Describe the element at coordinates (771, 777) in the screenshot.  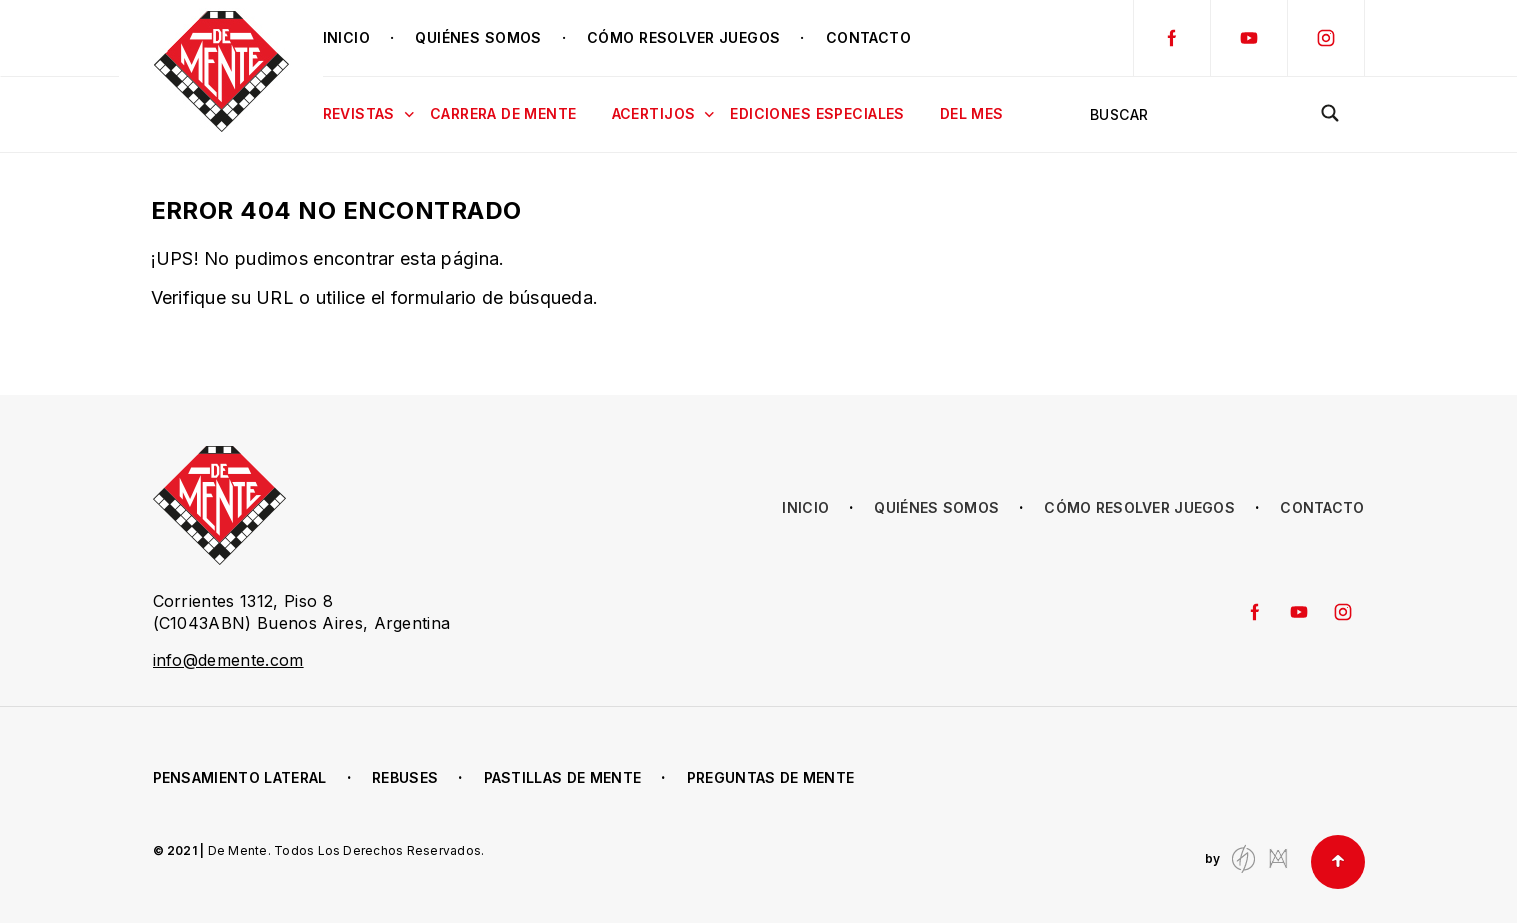
I see `Preguntas de Mente` at that location.